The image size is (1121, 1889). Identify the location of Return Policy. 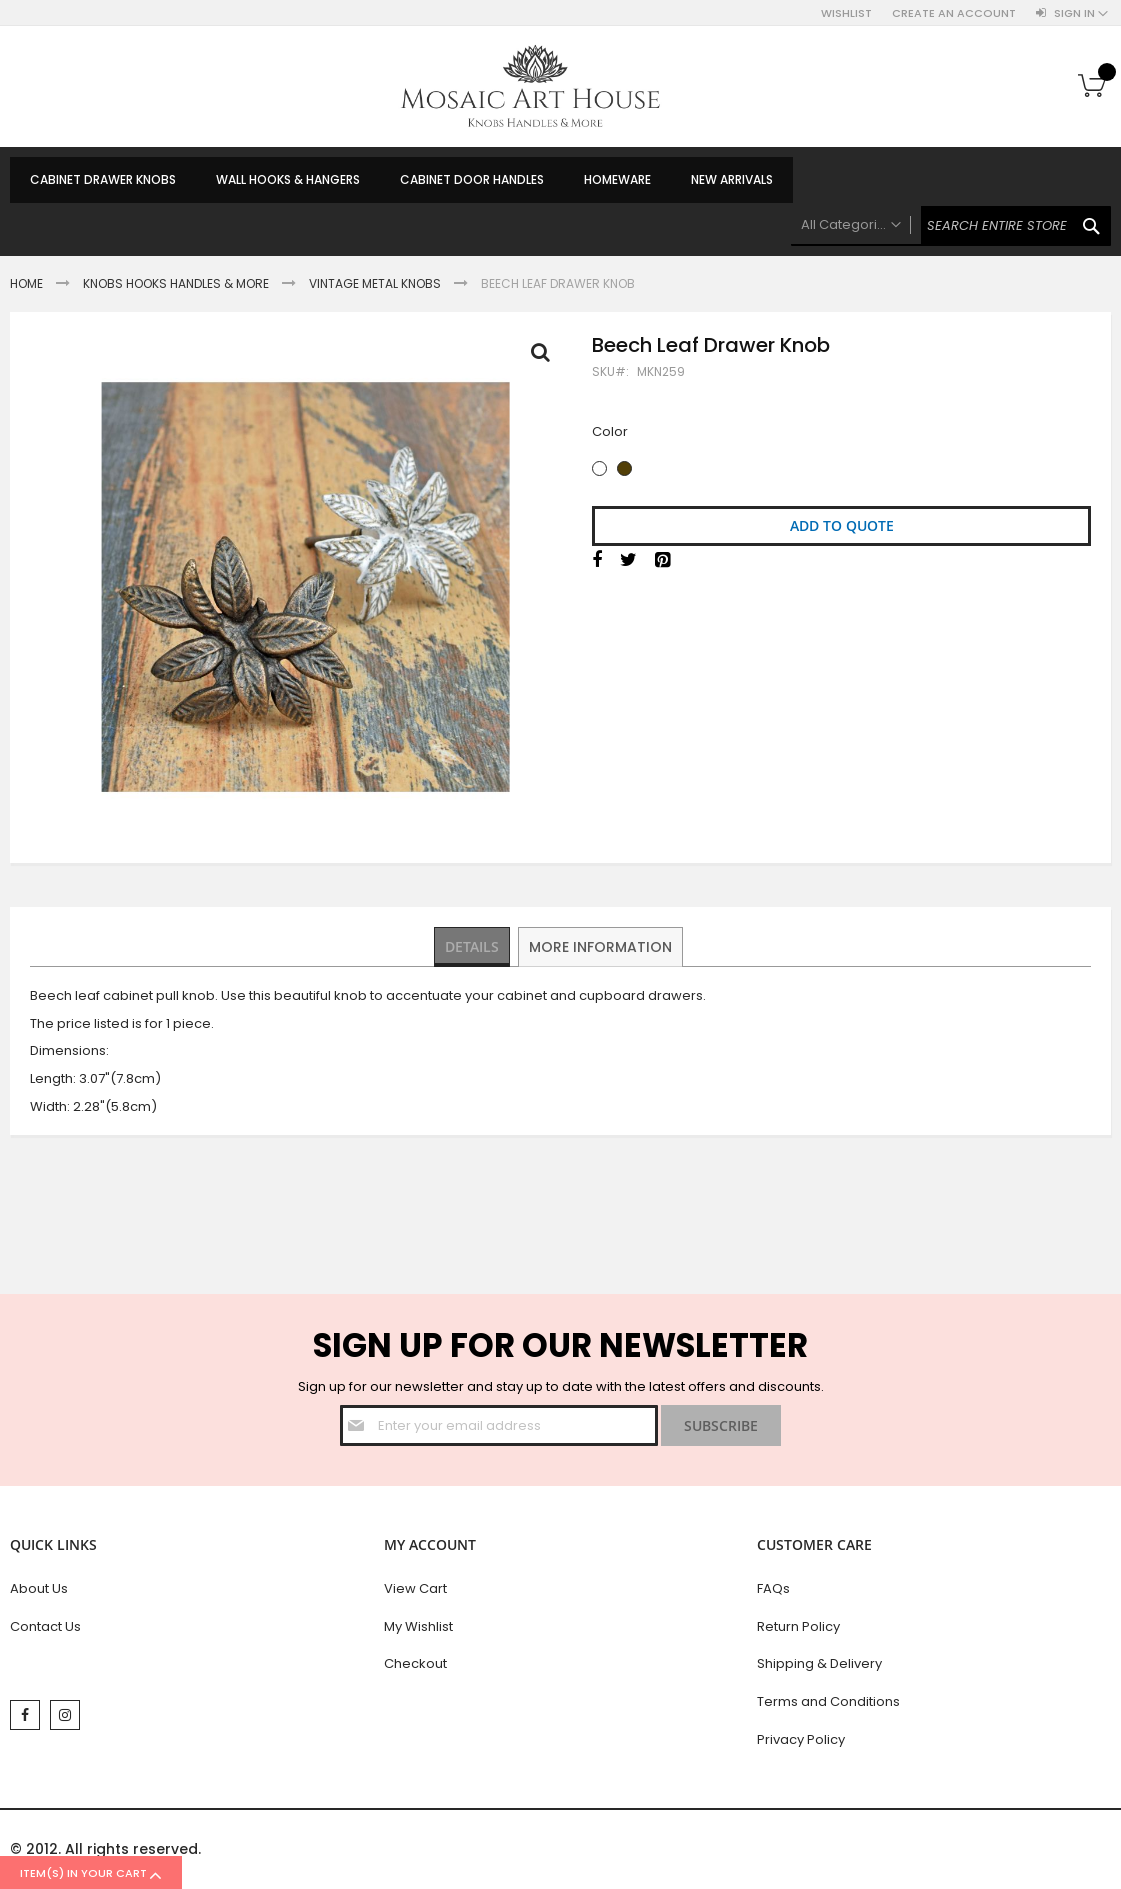
(798, 1626).